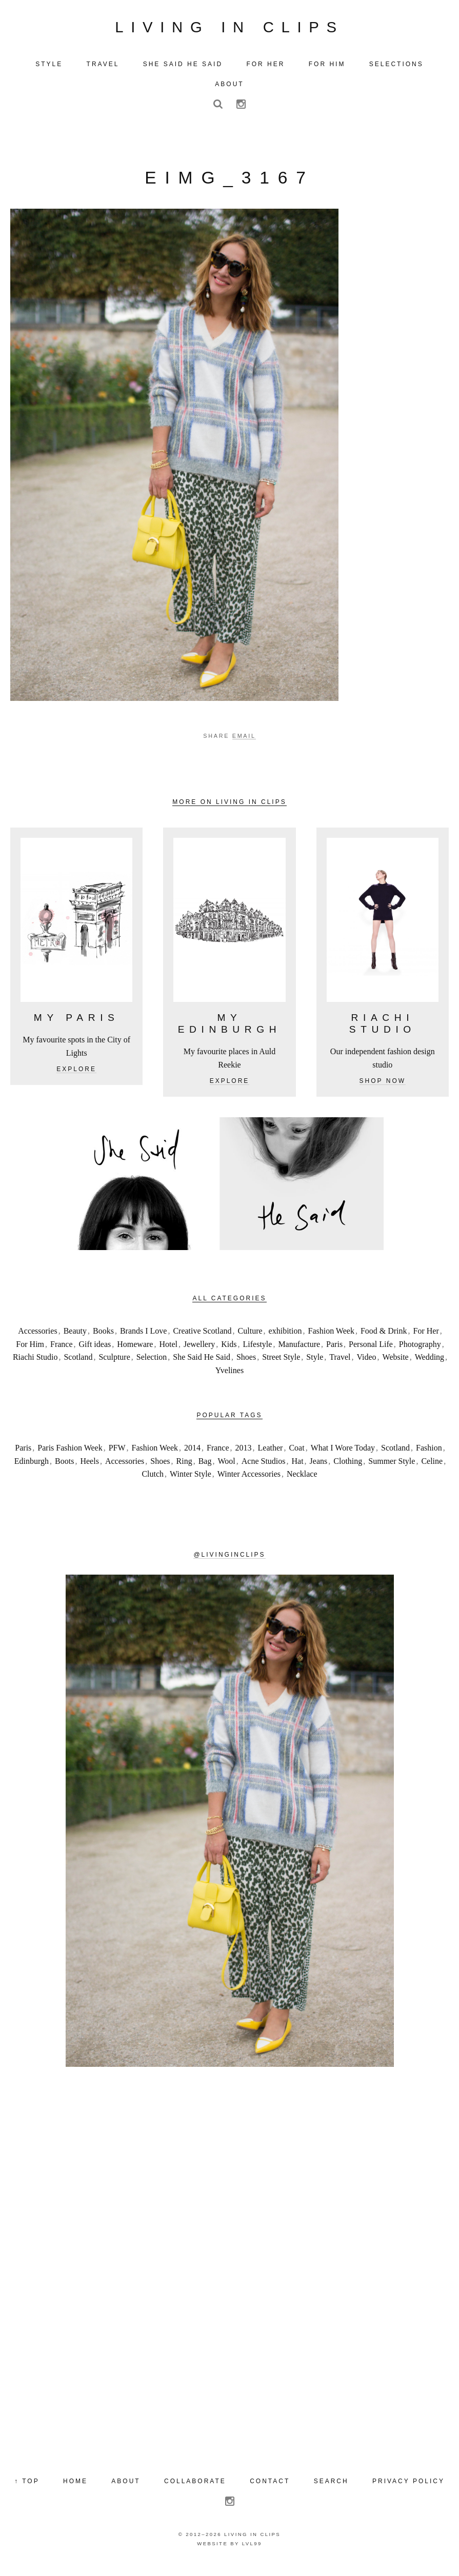 The image size is (459, 2576). What do you see at coordinates (229, 1378) in the screenshot?
I see `Yvelines` at bounding box center [229, 1378].